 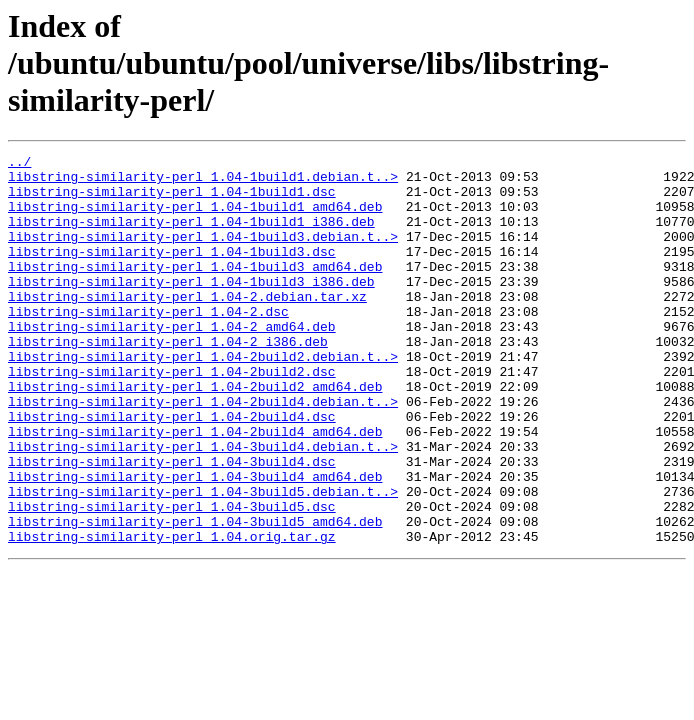 What do you see at coordinates (172, 614) in the screenshot?
I see `libstring-similarity-perl_1.04.orig.tar.gz` at bounding box center [172, 614].